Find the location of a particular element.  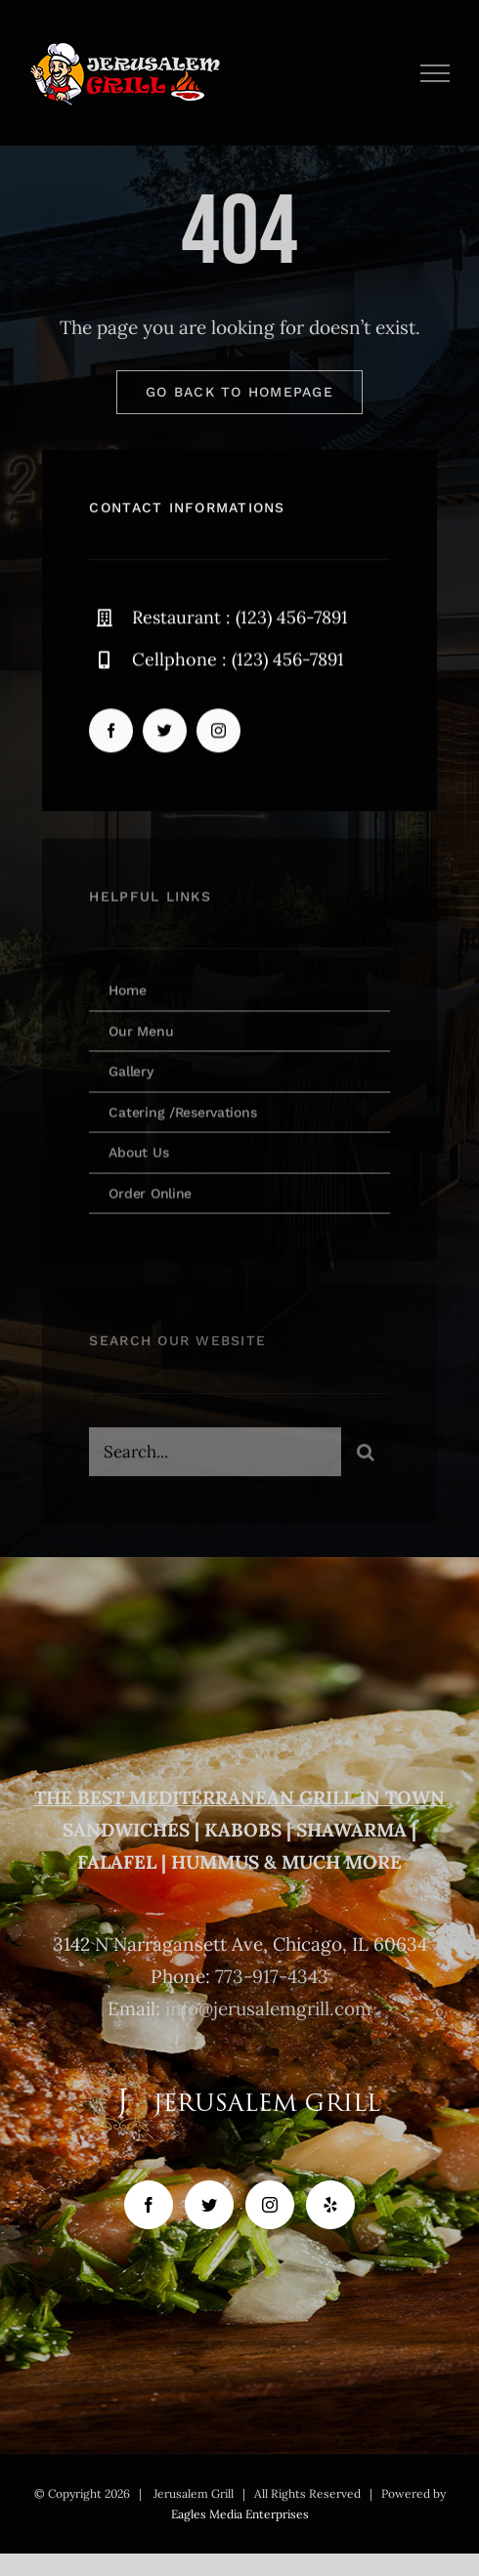

[Search] is located at coordinates (365, 1456).